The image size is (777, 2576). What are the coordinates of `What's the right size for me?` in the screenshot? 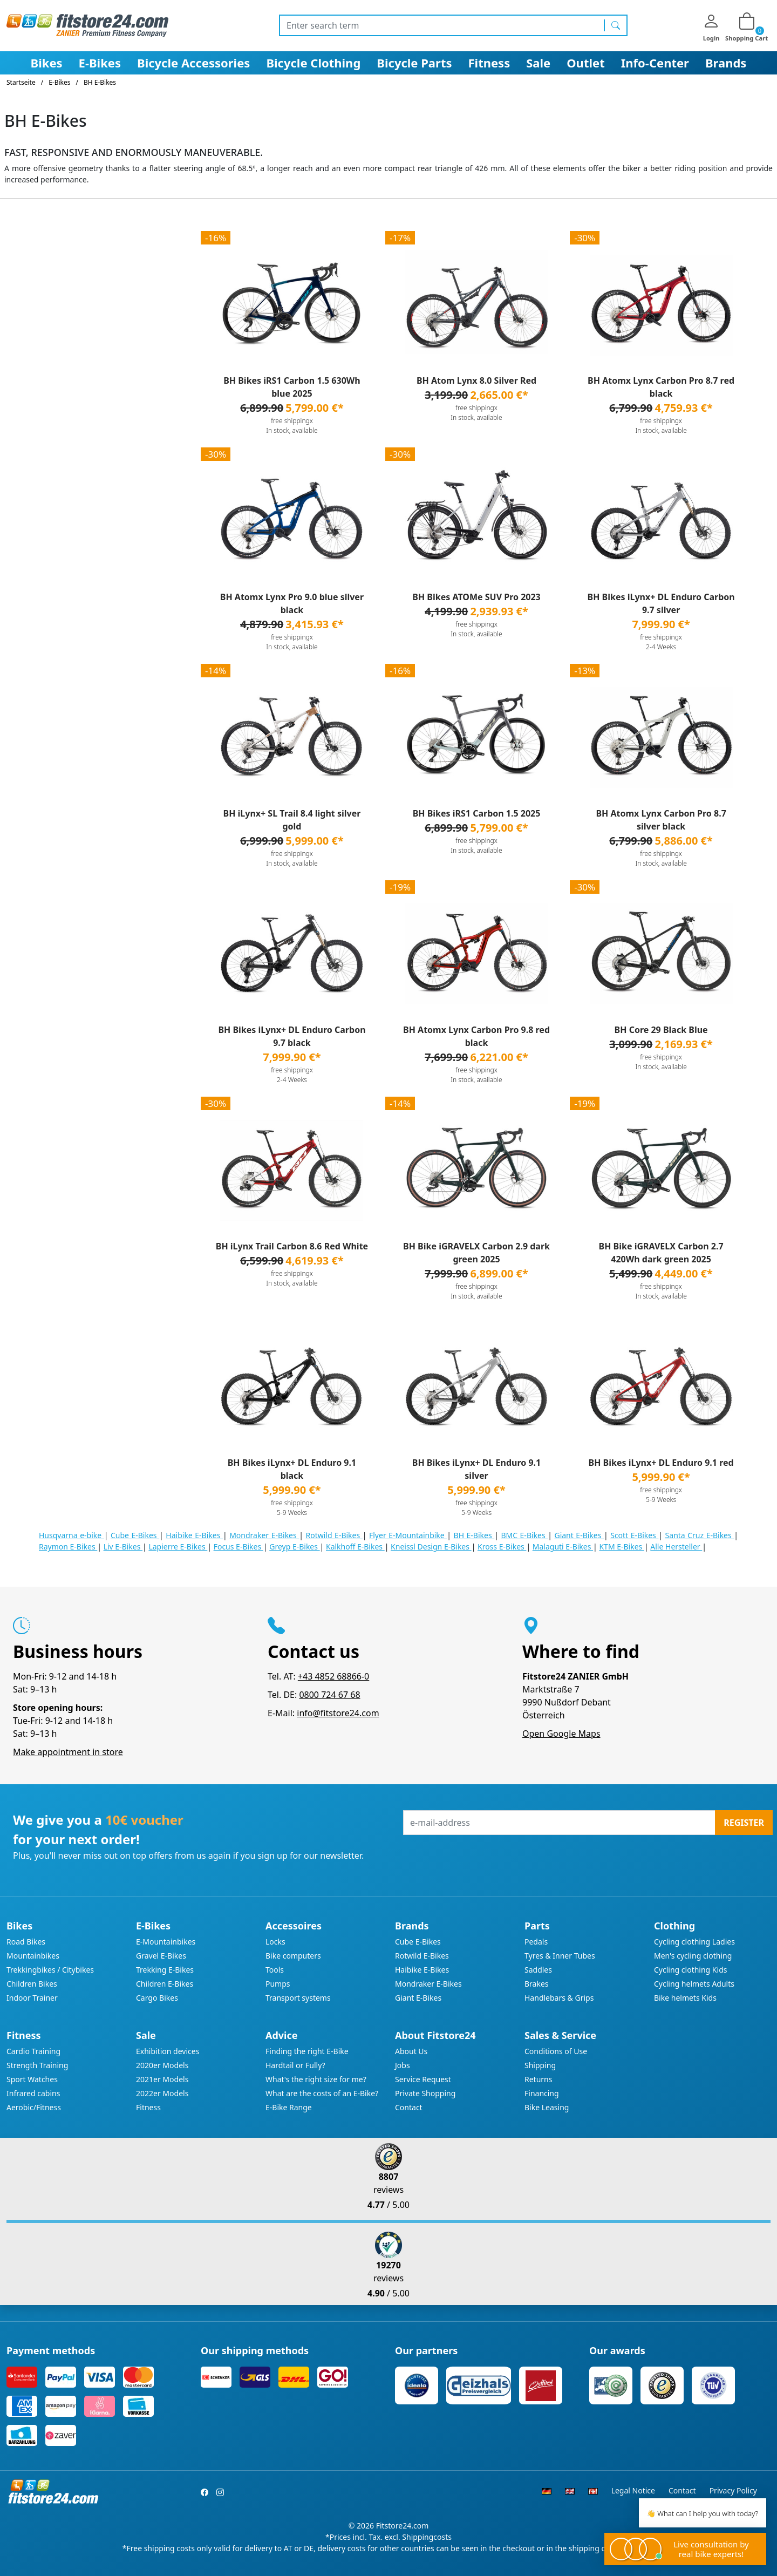 It's located at (315, 2079).